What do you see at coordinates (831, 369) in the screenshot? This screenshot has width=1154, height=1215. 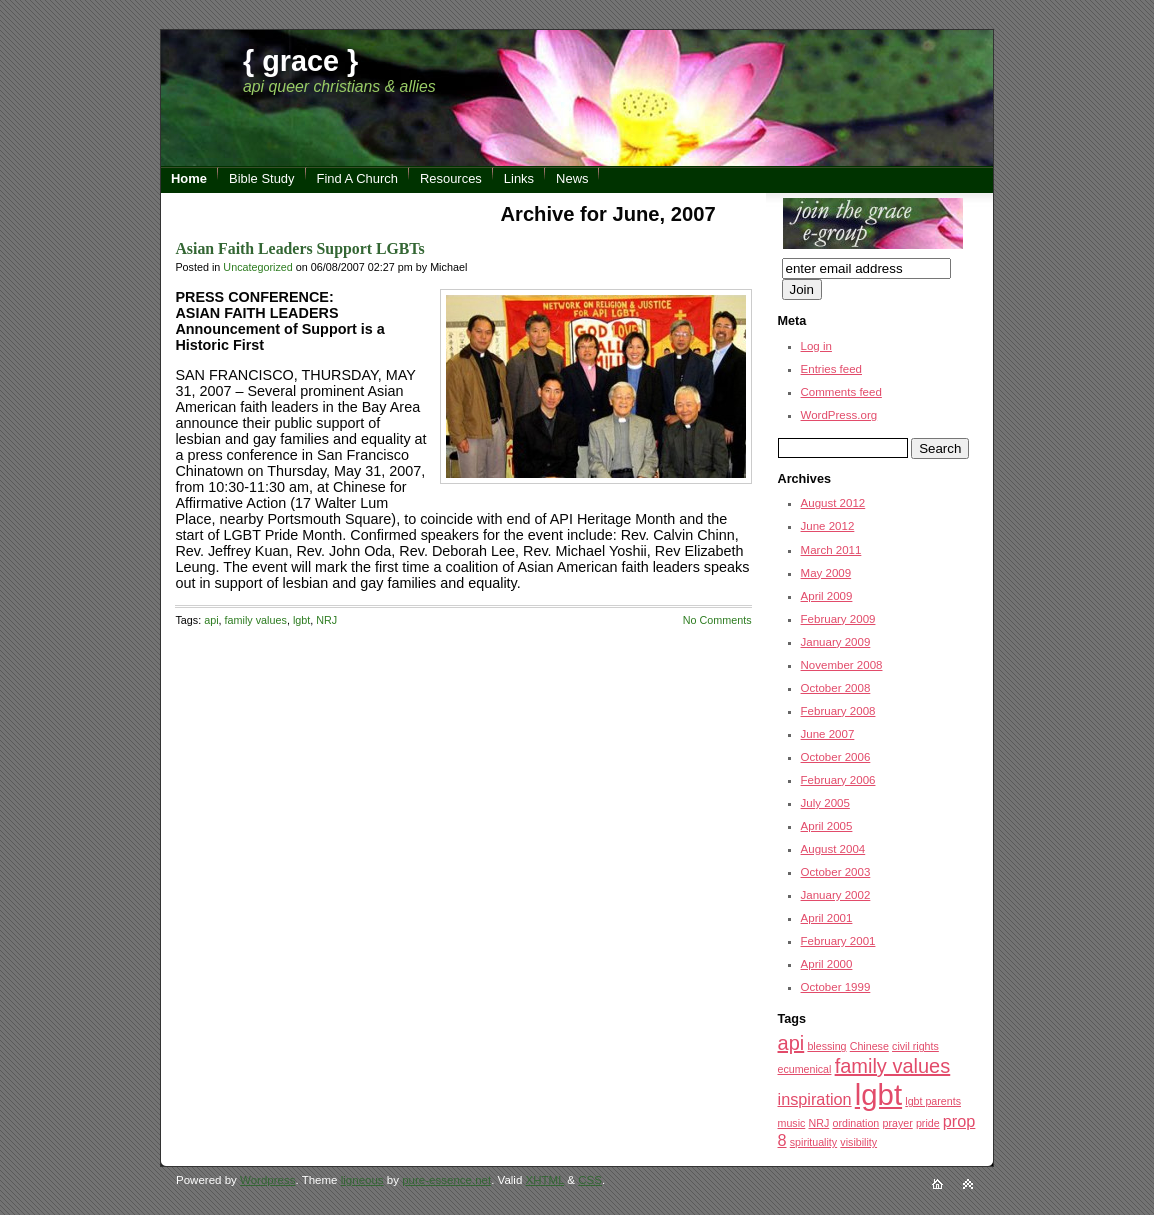 I see `Entries feed` at bounding box center [831, 369].